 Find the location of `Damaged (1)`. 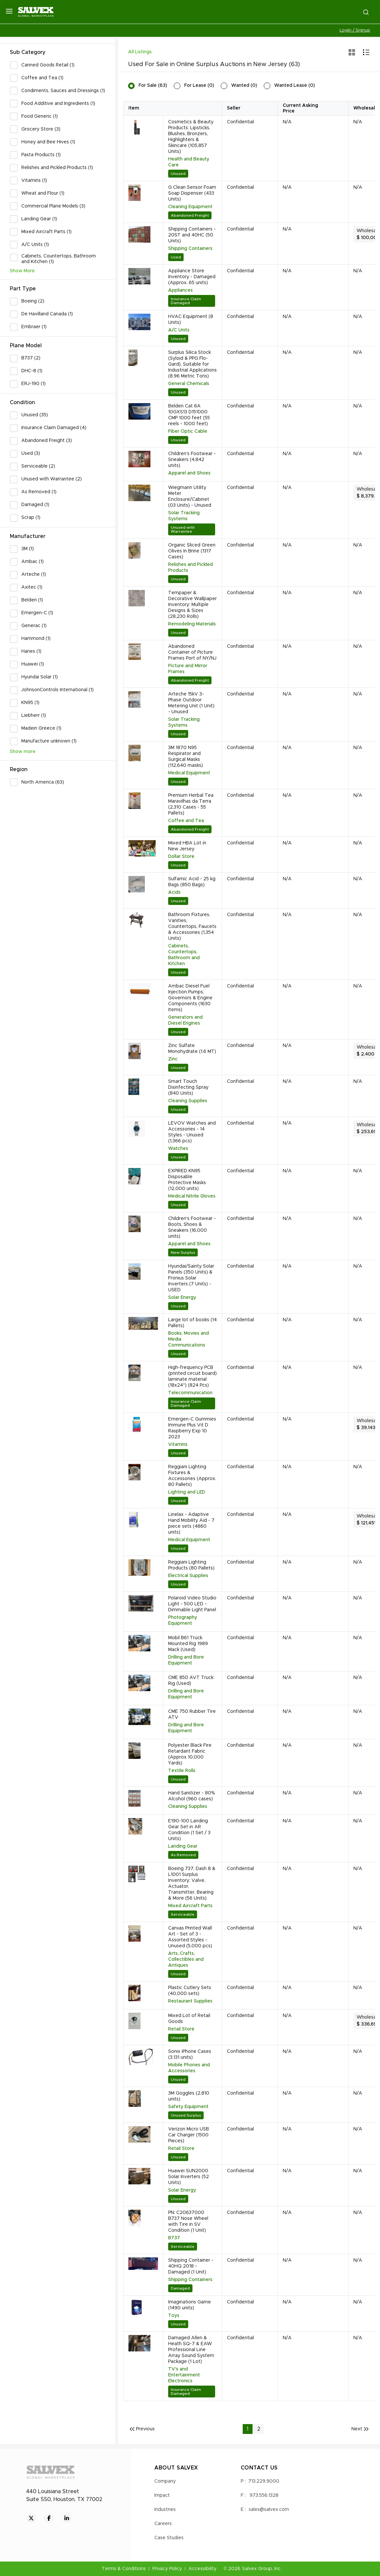

Damaged (1) is located at coordinates (35, 504).